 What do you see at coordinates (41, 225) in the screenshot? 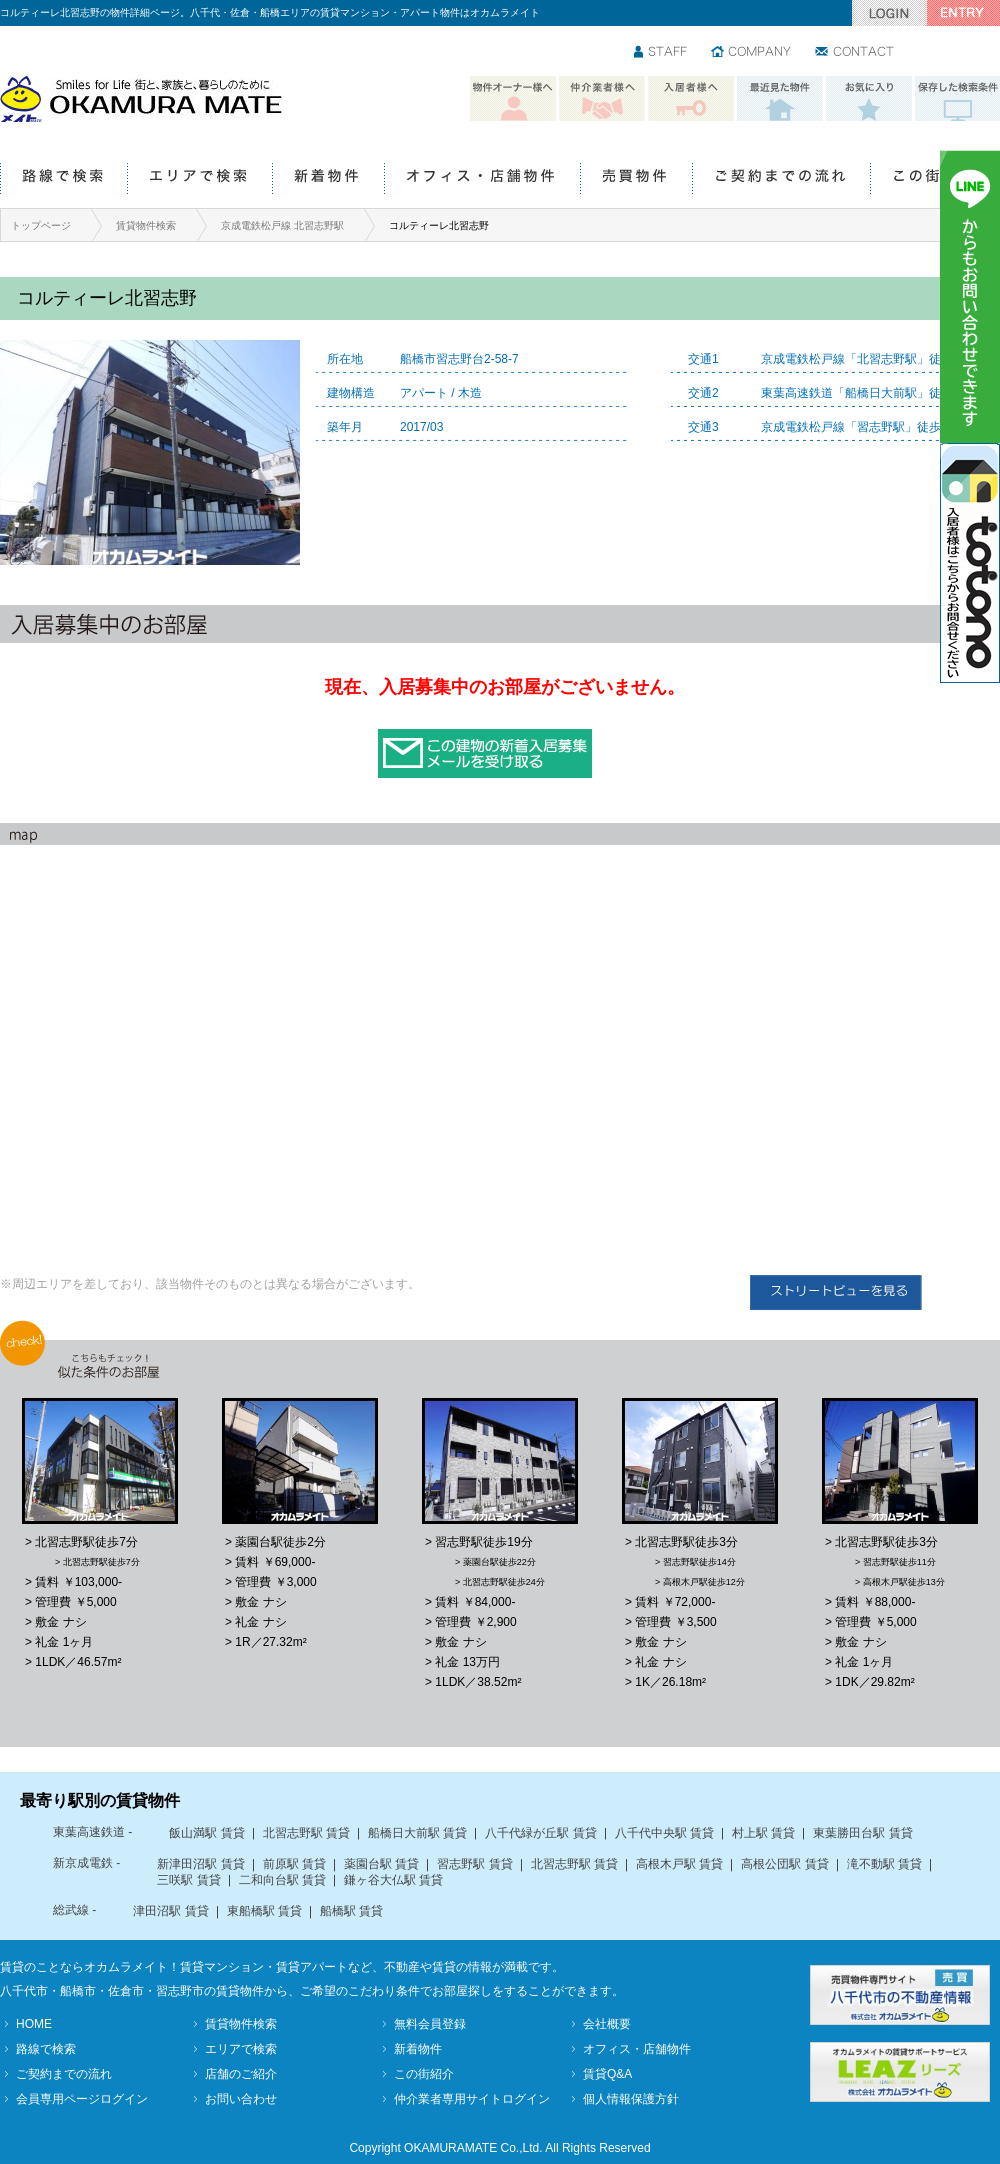
I see `トップページ` at bounding box center [41, 225].